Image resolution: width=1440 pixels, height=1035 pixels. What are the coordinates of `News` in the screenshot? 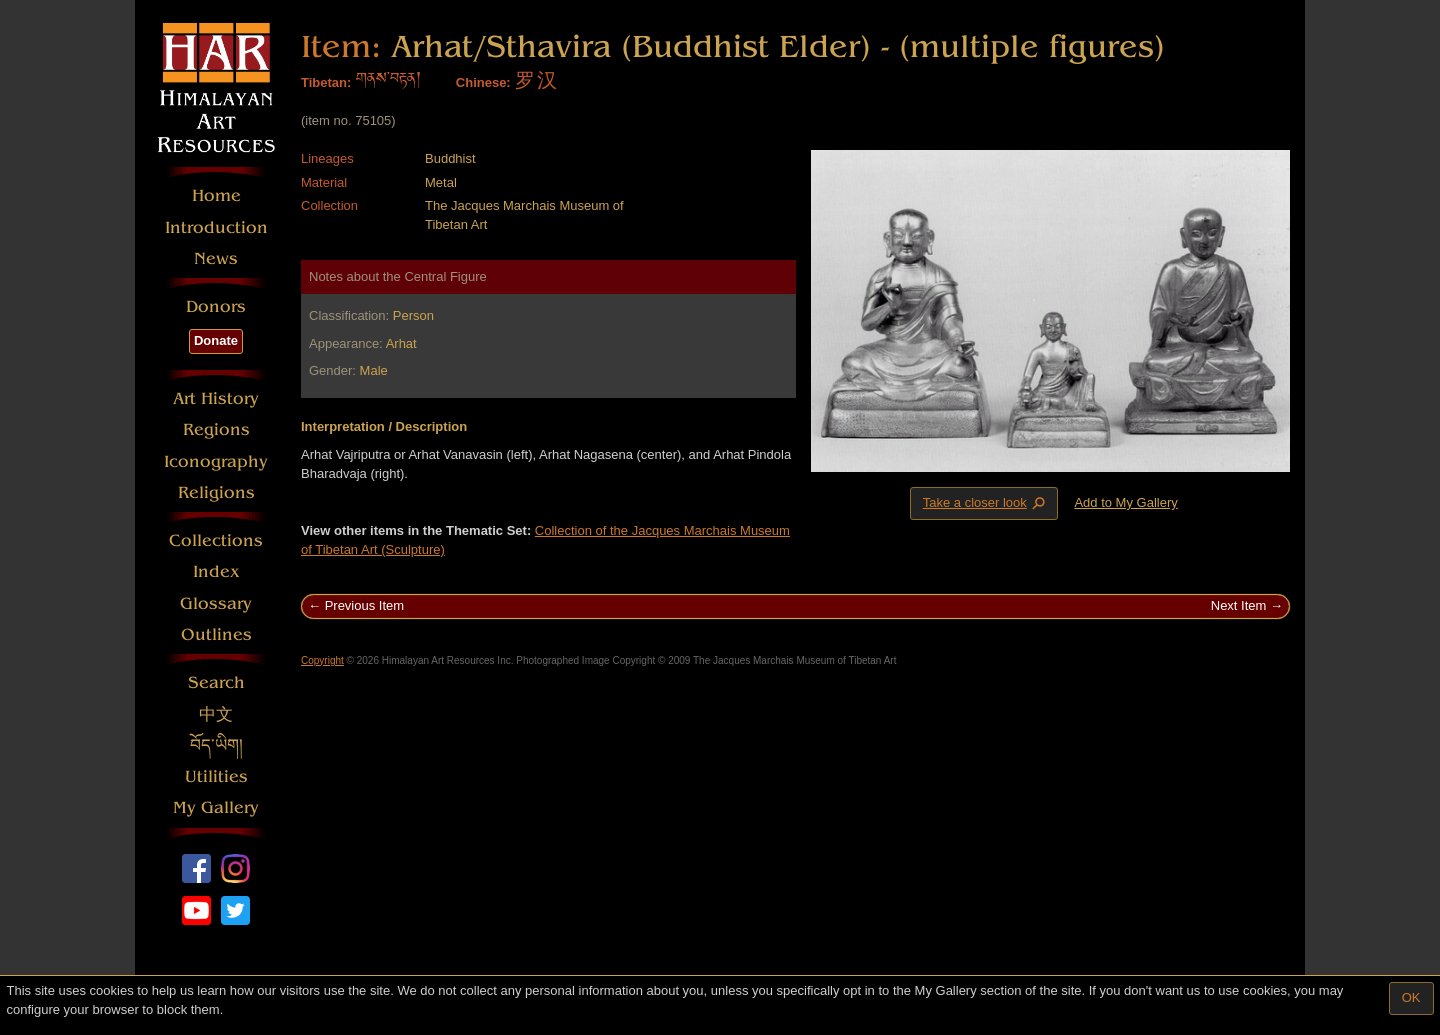 It's located at (216, 258).